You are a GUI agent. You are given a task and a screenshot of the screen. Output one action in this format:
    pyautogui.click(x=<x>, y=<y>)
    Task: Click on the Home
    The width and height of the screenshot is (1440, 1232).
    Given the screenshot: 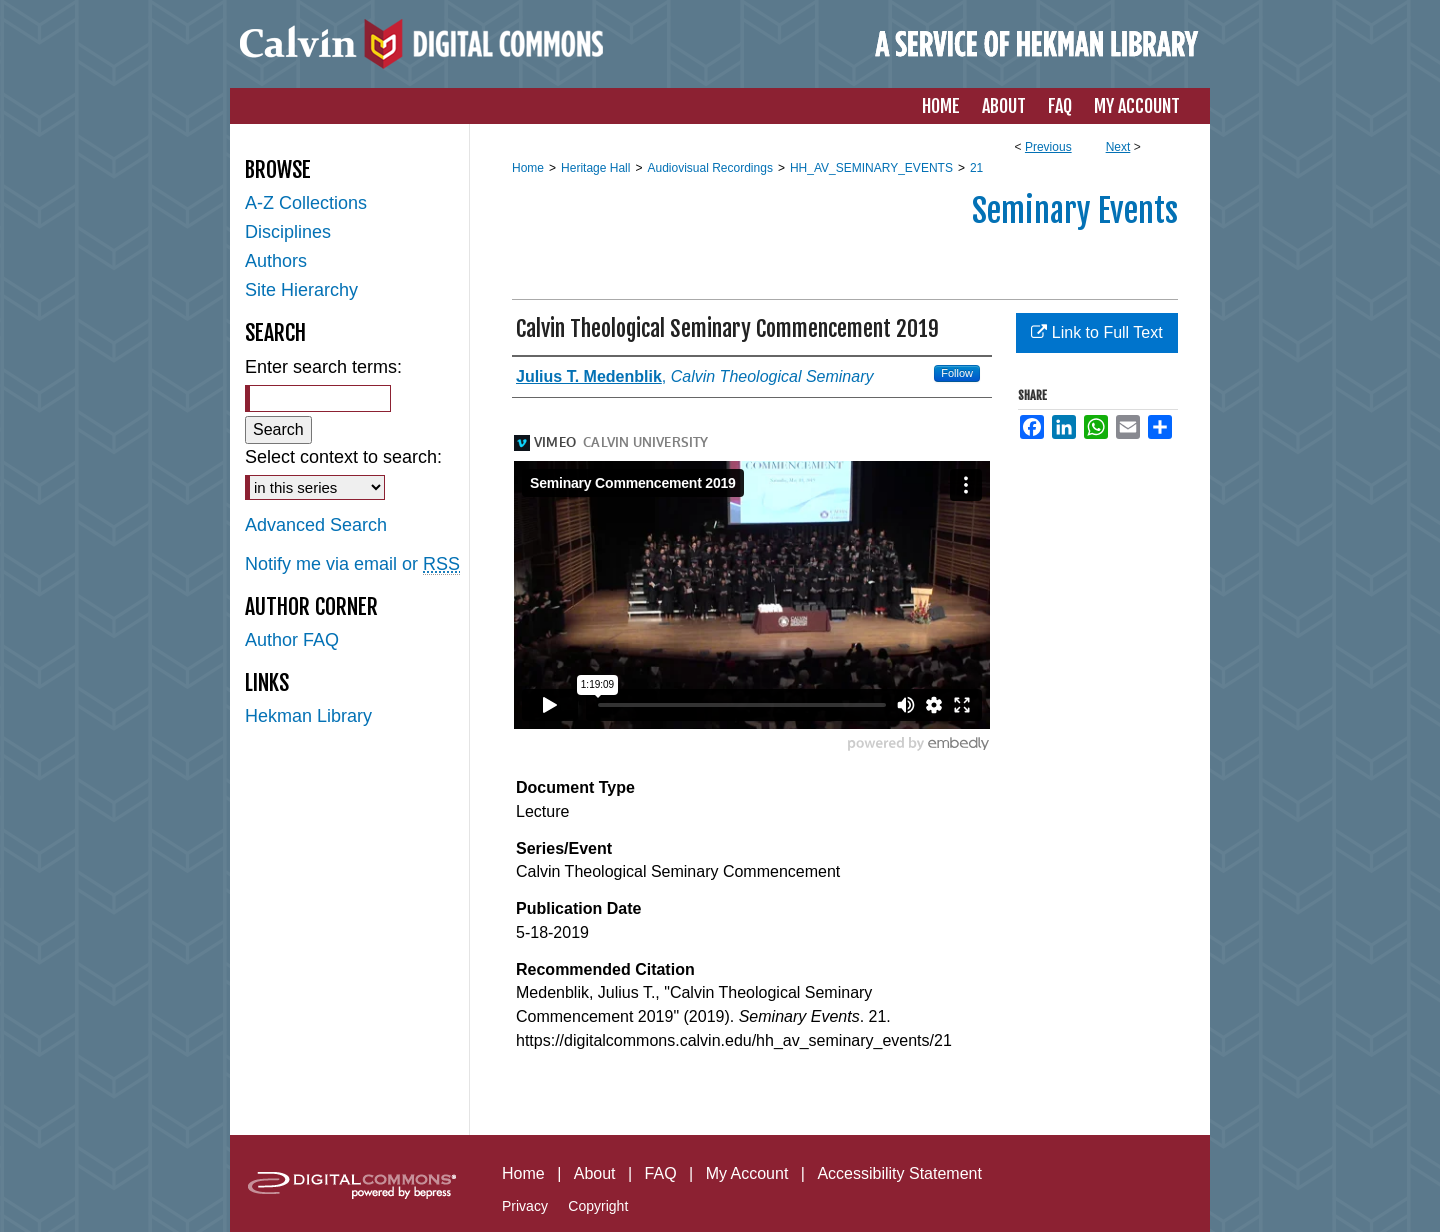 What is the action you would take?
    pyautogui.click(x=528, y=168)
    